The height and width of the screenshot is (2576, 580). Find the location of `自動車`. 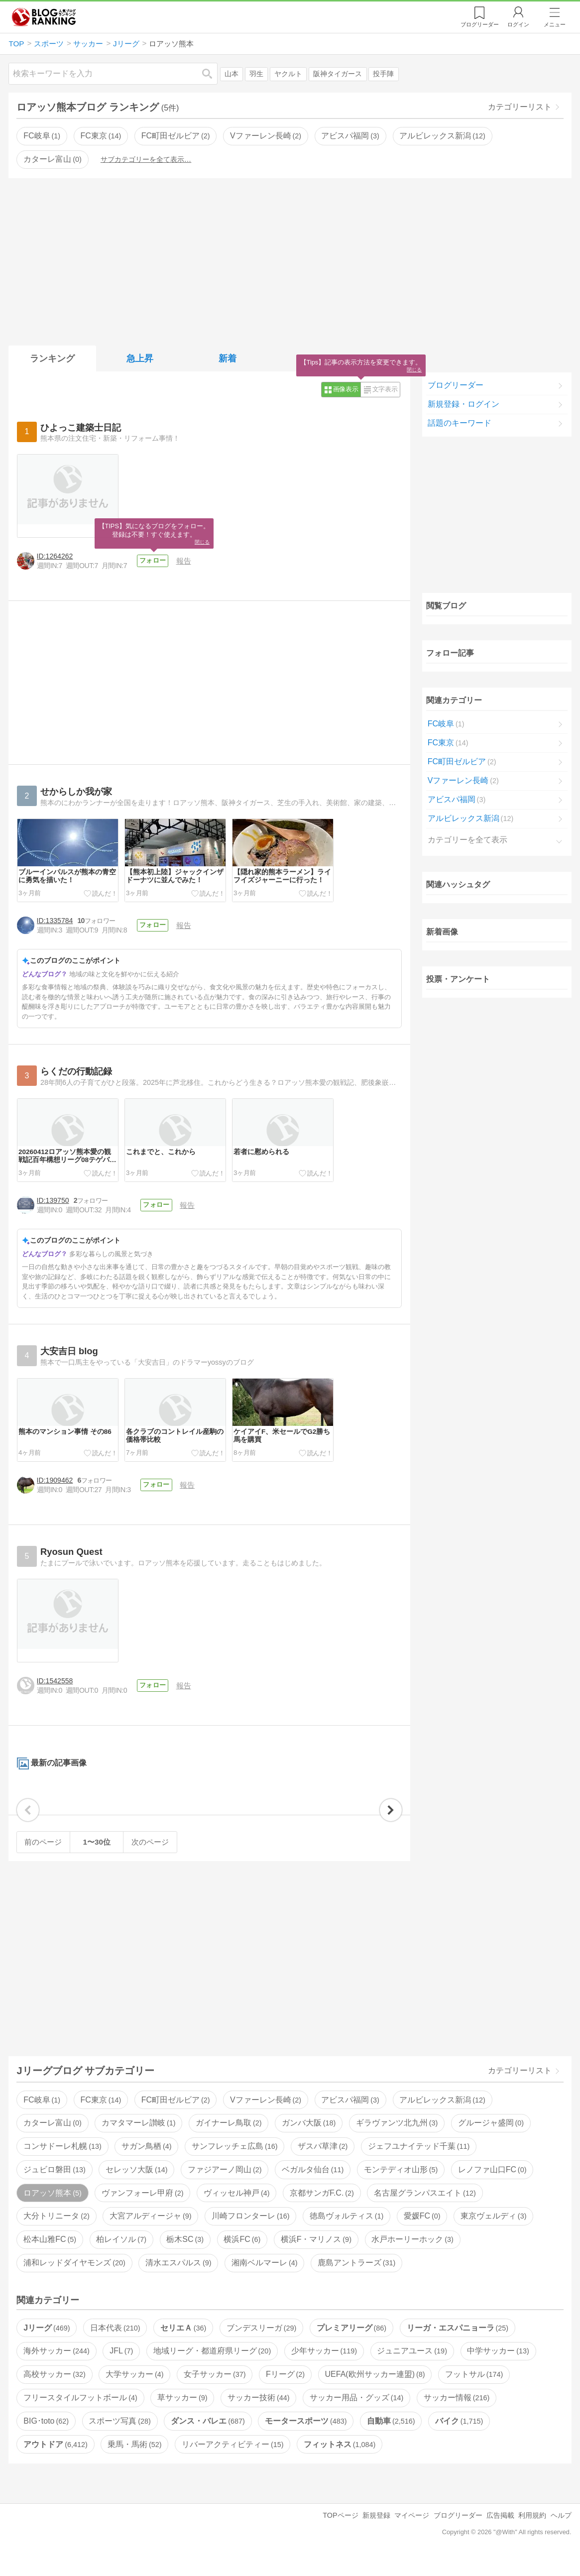

自動車 is located at coordinates (391, 2437).